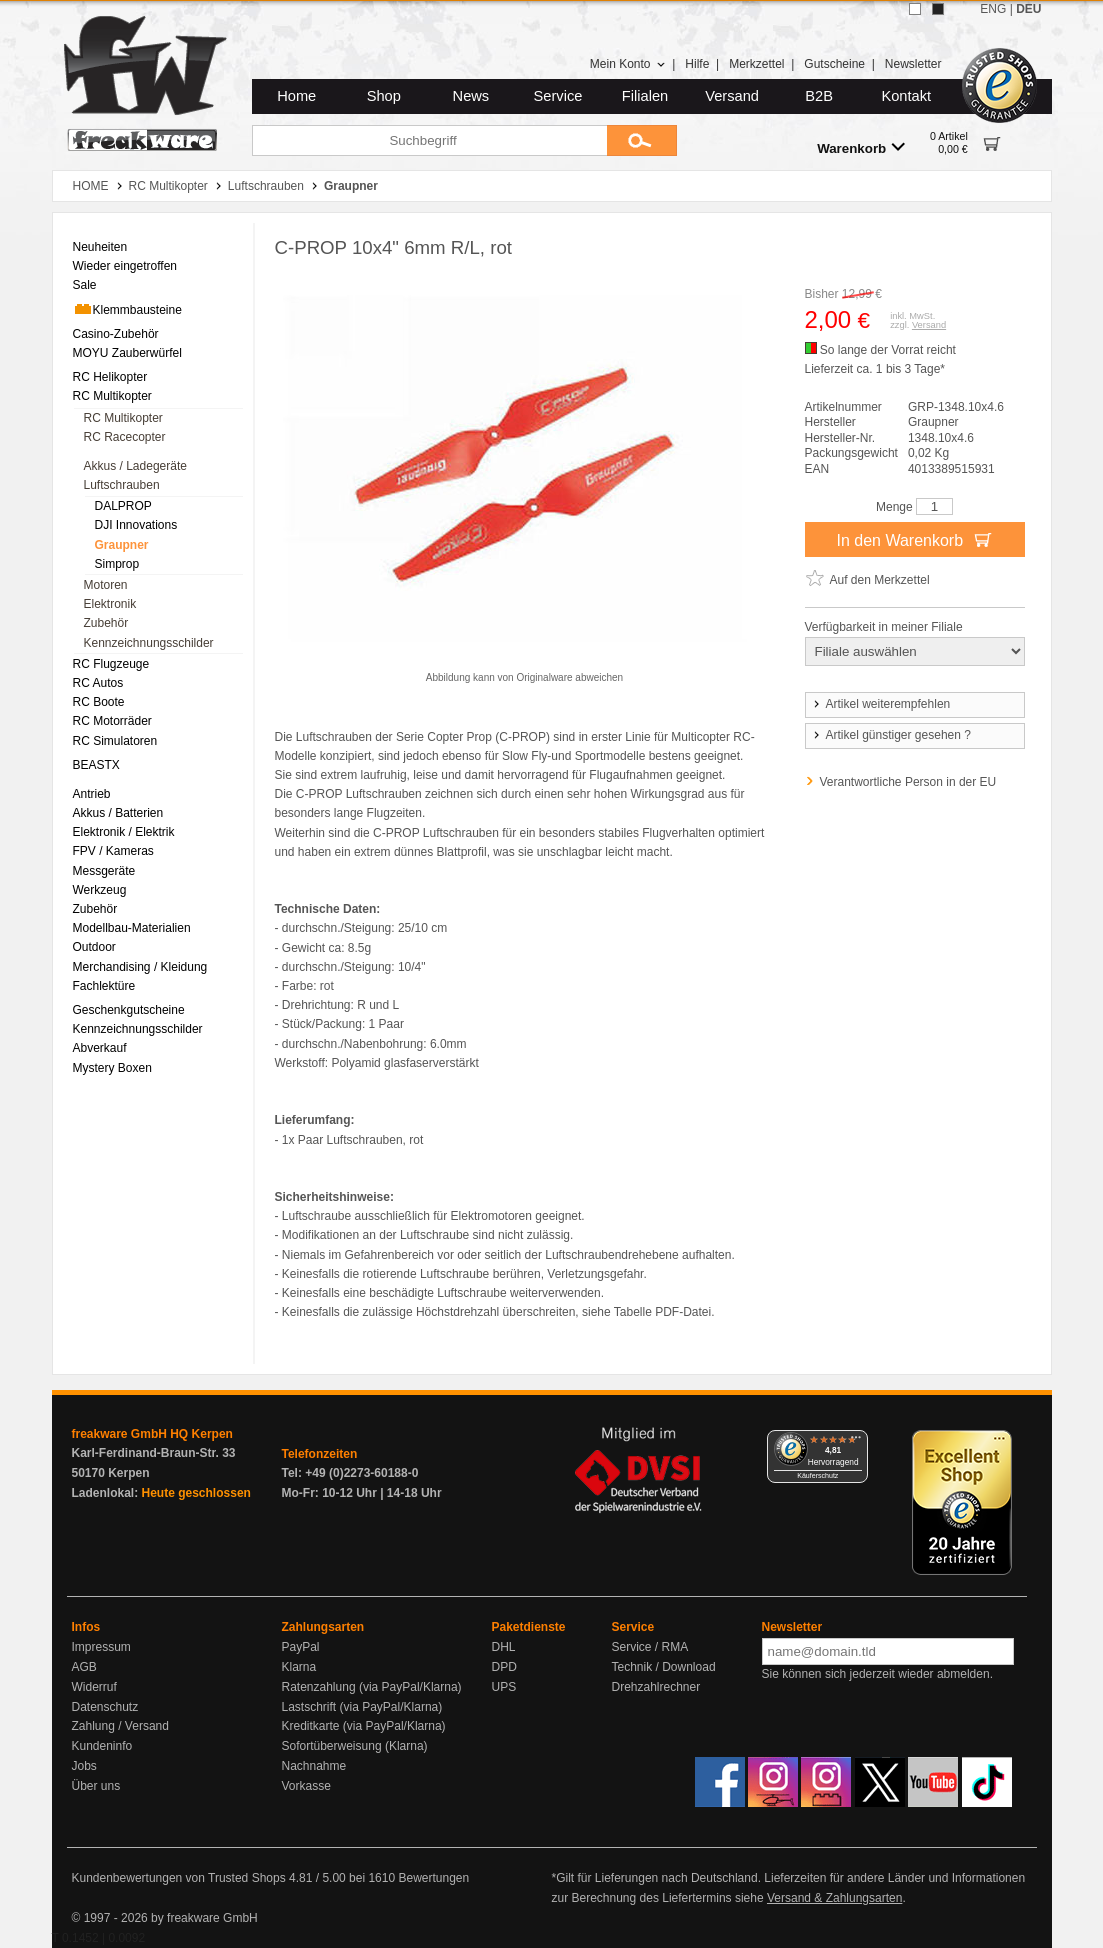  Describe the element at coordinates (112, 1068) in the screenshot. I see `Mystery Boxen [menuitem]` at that location.